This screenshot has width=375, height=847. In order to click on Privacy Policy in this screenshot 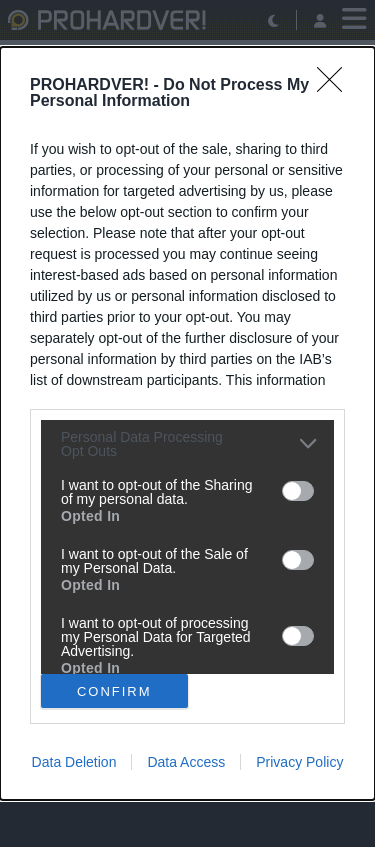, I will do `click(299, 762)`.